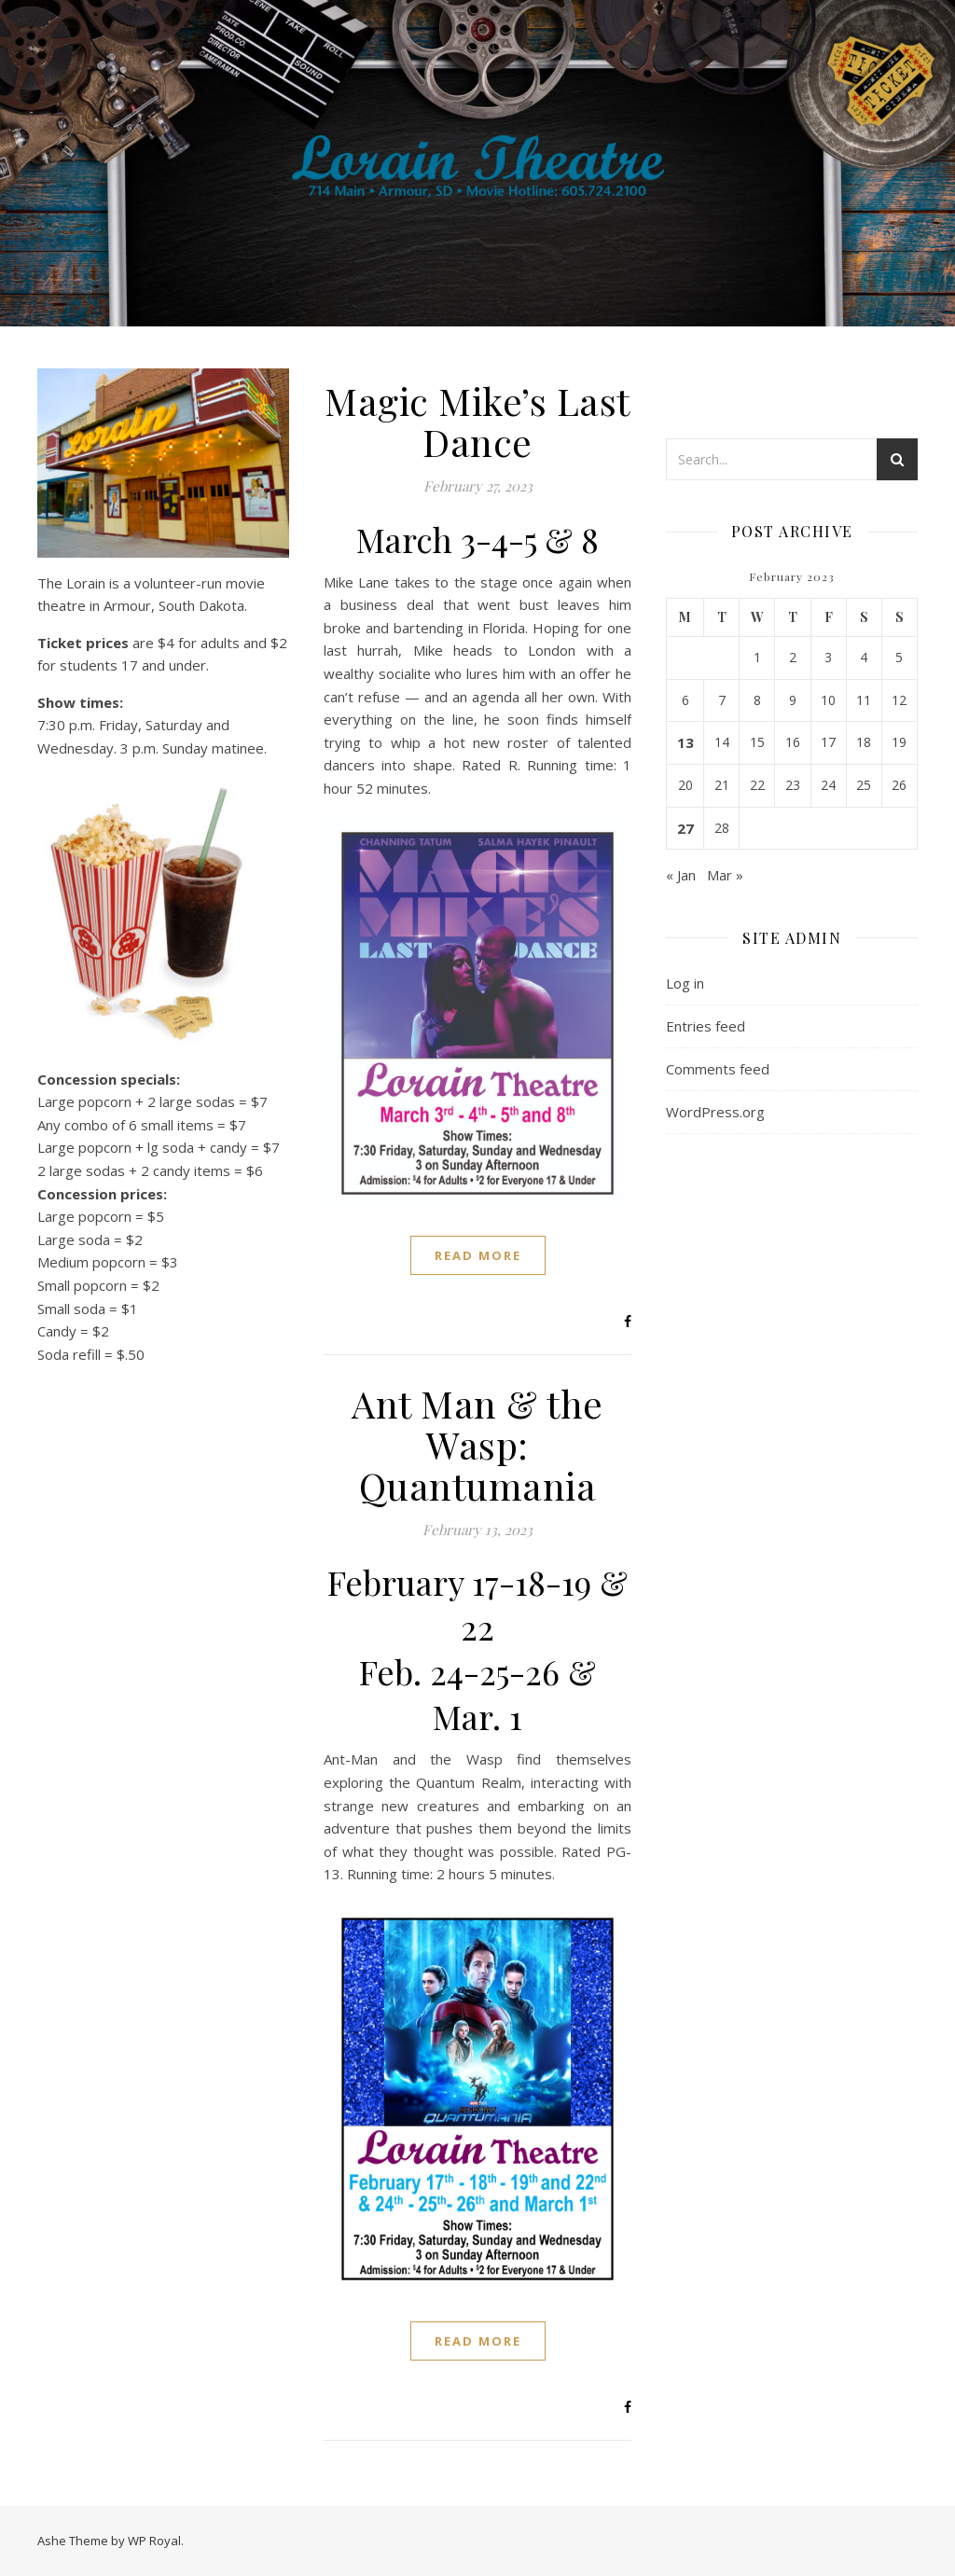 The width and height of the screenshot is (955, 2576). Describe the element at coordinates (477, 1444) in the screenshot. I see `Ant Man & the Wasp: Quantumania` at that location.